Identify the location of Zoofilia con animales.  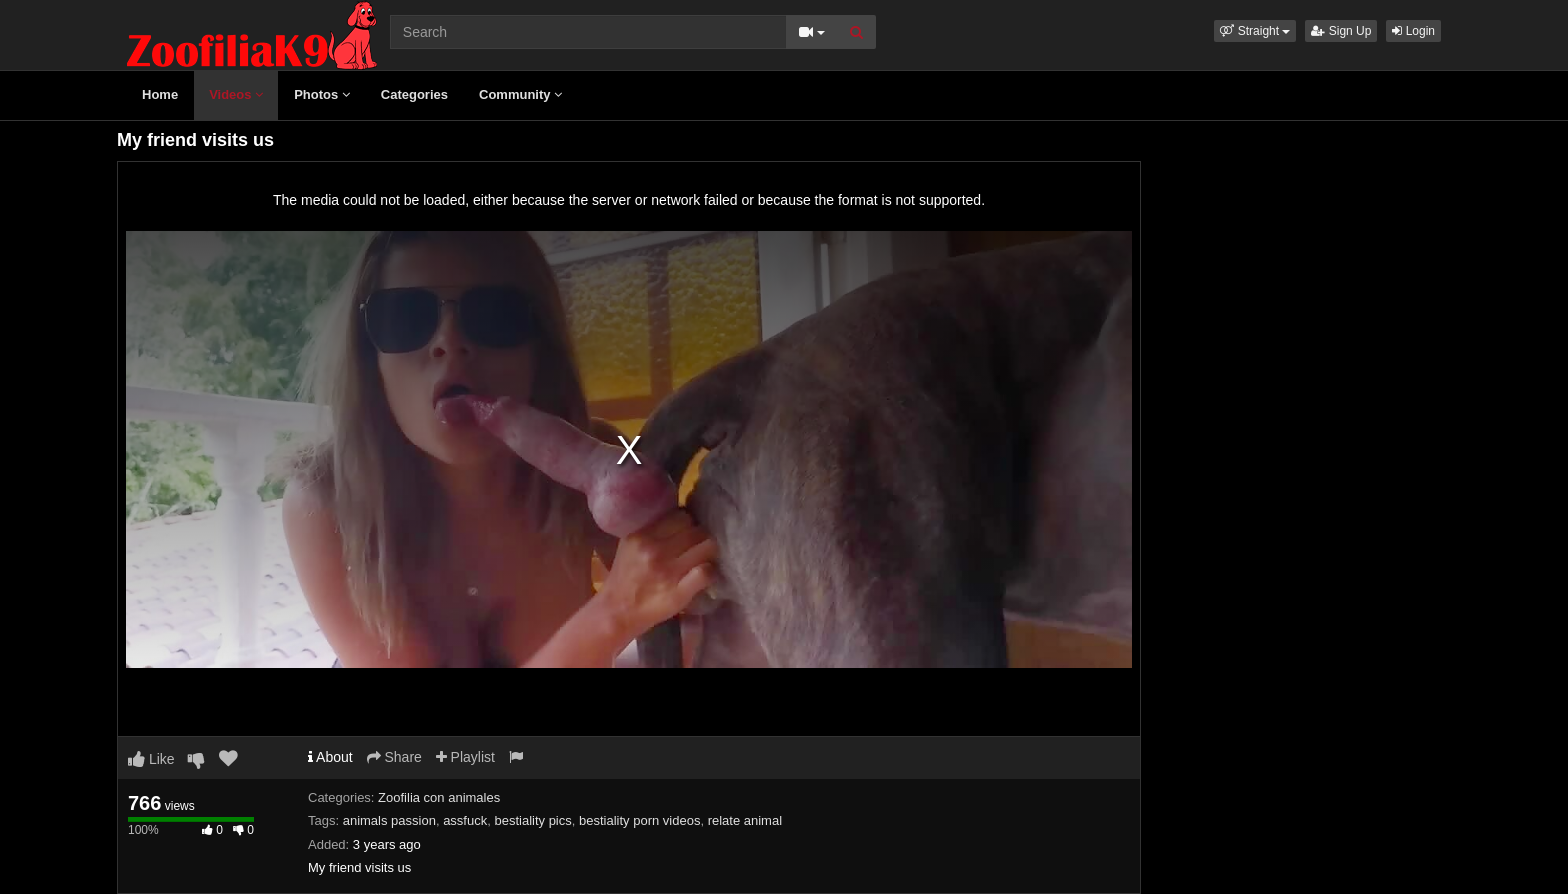
(439, 797).